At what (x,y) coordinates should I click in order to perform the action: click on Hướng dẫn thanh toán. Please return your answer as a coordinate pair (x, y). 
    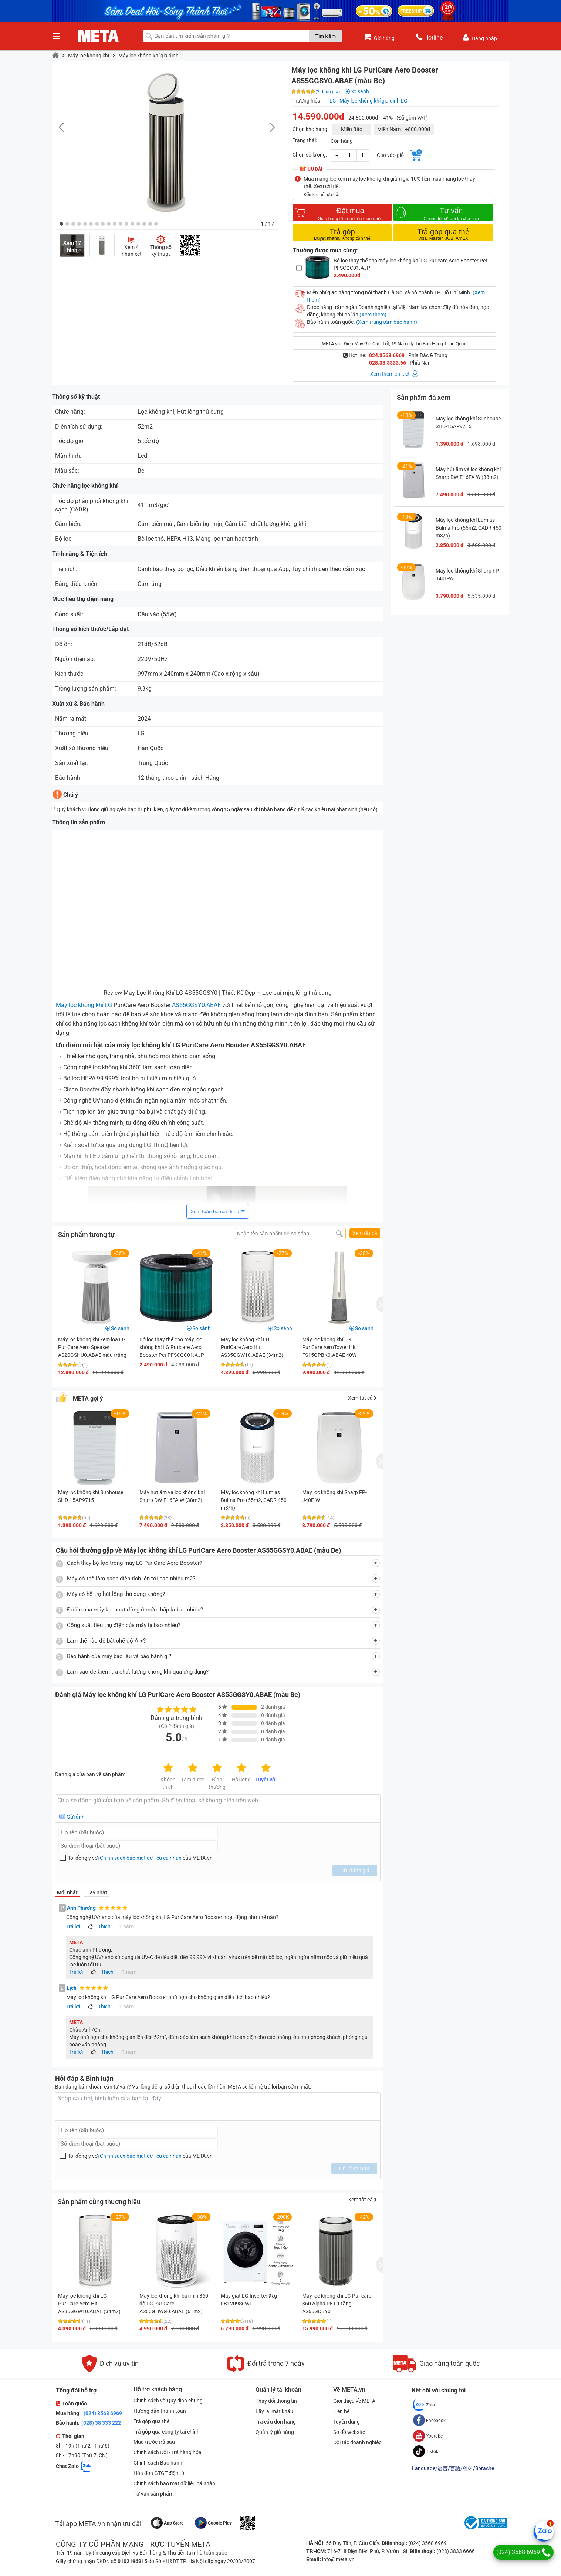
    Looking at the image, I should click on (160, 2411).